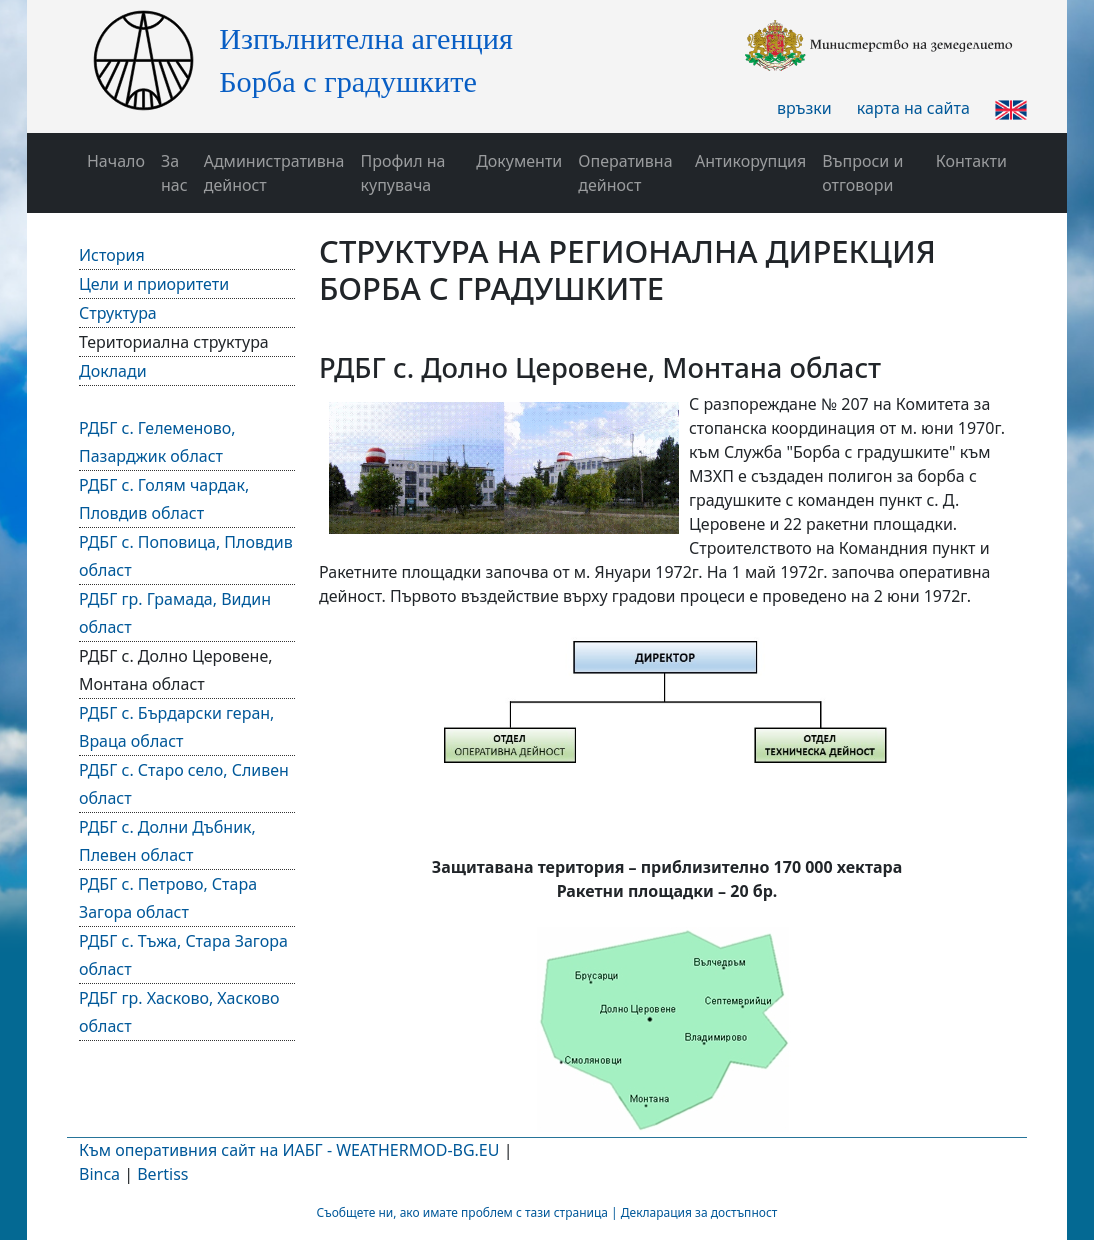 Image resolution: width=1094 pixels, height=1240 pixels. What do you see at coordinates (99, 1174) in the screenshot?
I see `Binca` at bounding box center [99, 1174].